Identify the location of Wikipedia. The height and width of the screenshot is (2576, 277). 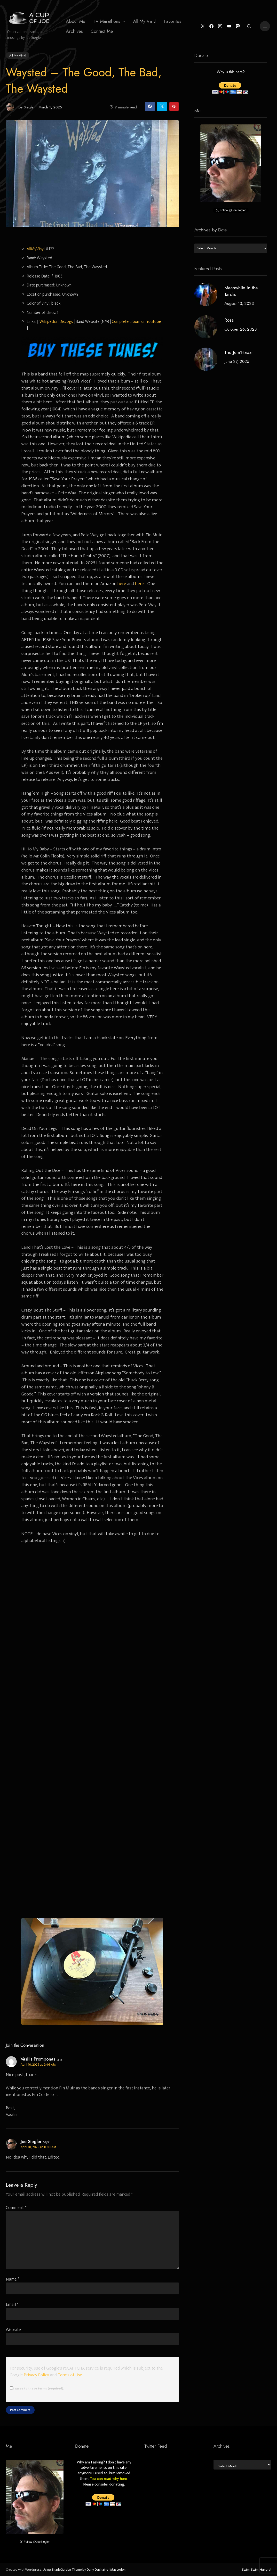
(48, 321).